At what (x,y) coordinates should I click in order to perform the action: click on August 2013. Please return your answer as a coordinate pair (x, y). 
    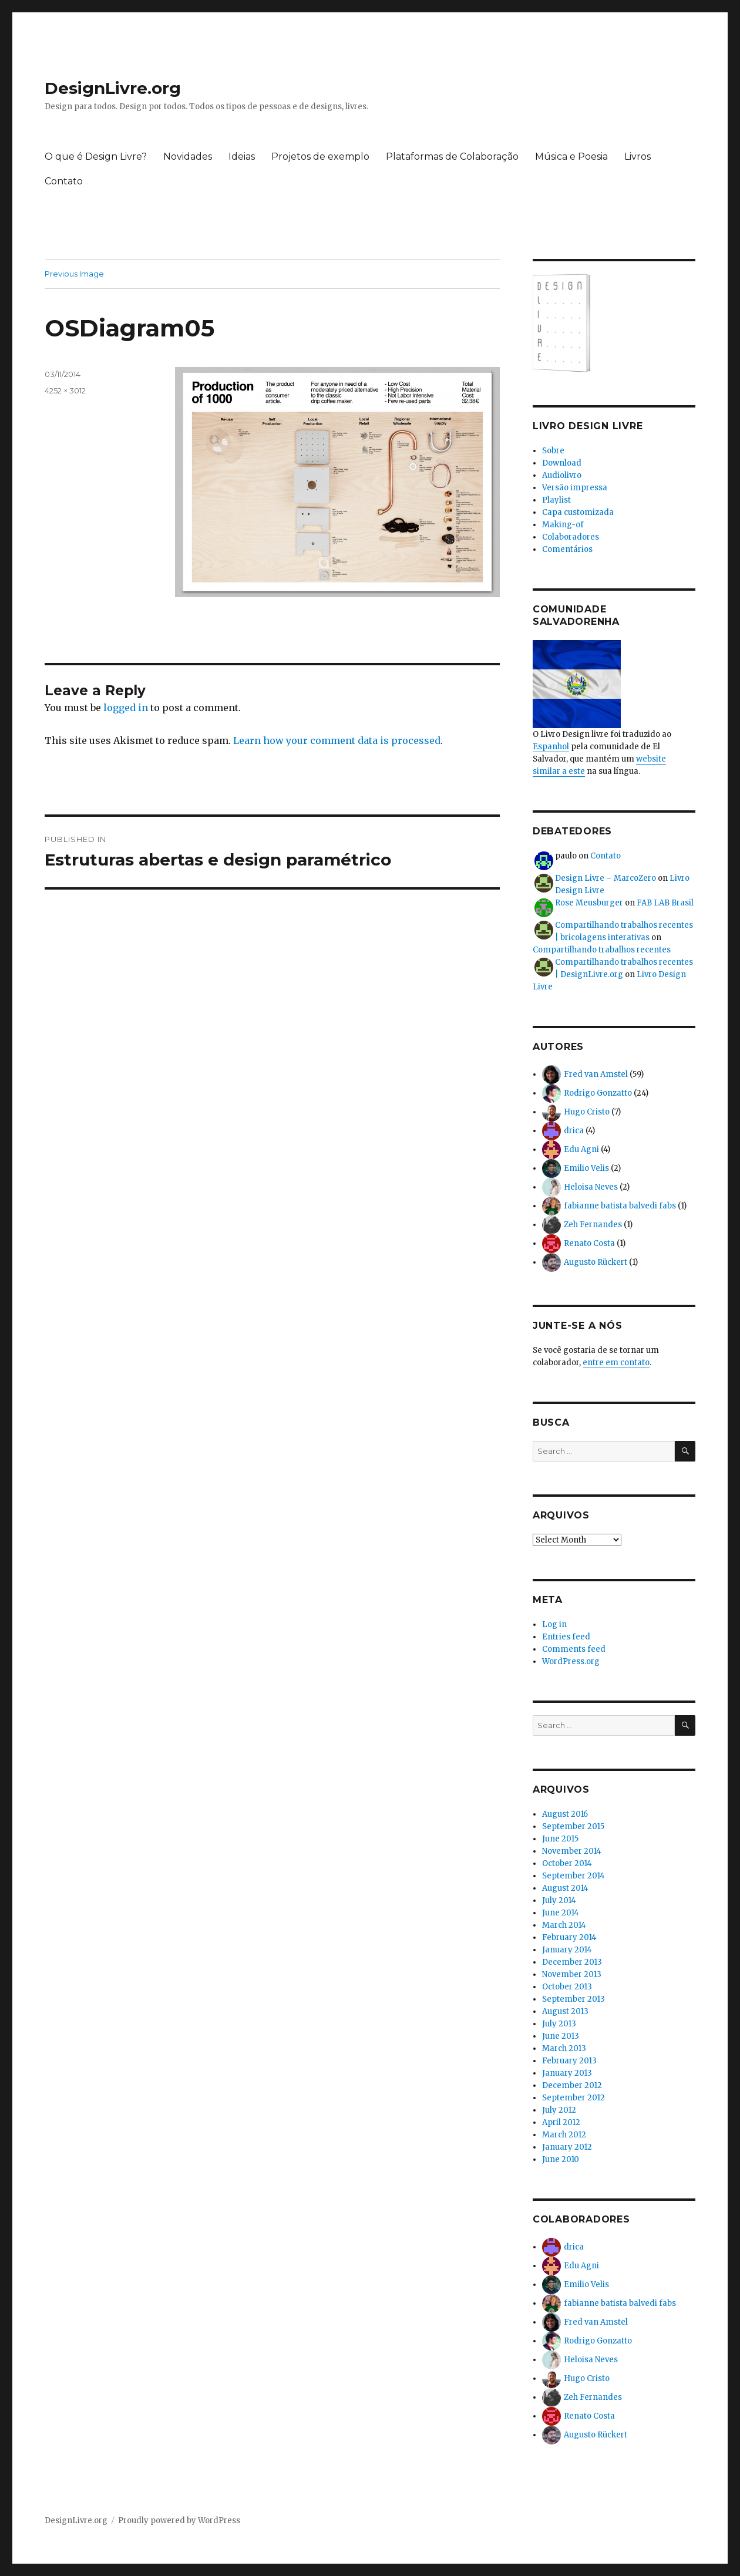
    Looking at the image, I should click on (565, 2011).